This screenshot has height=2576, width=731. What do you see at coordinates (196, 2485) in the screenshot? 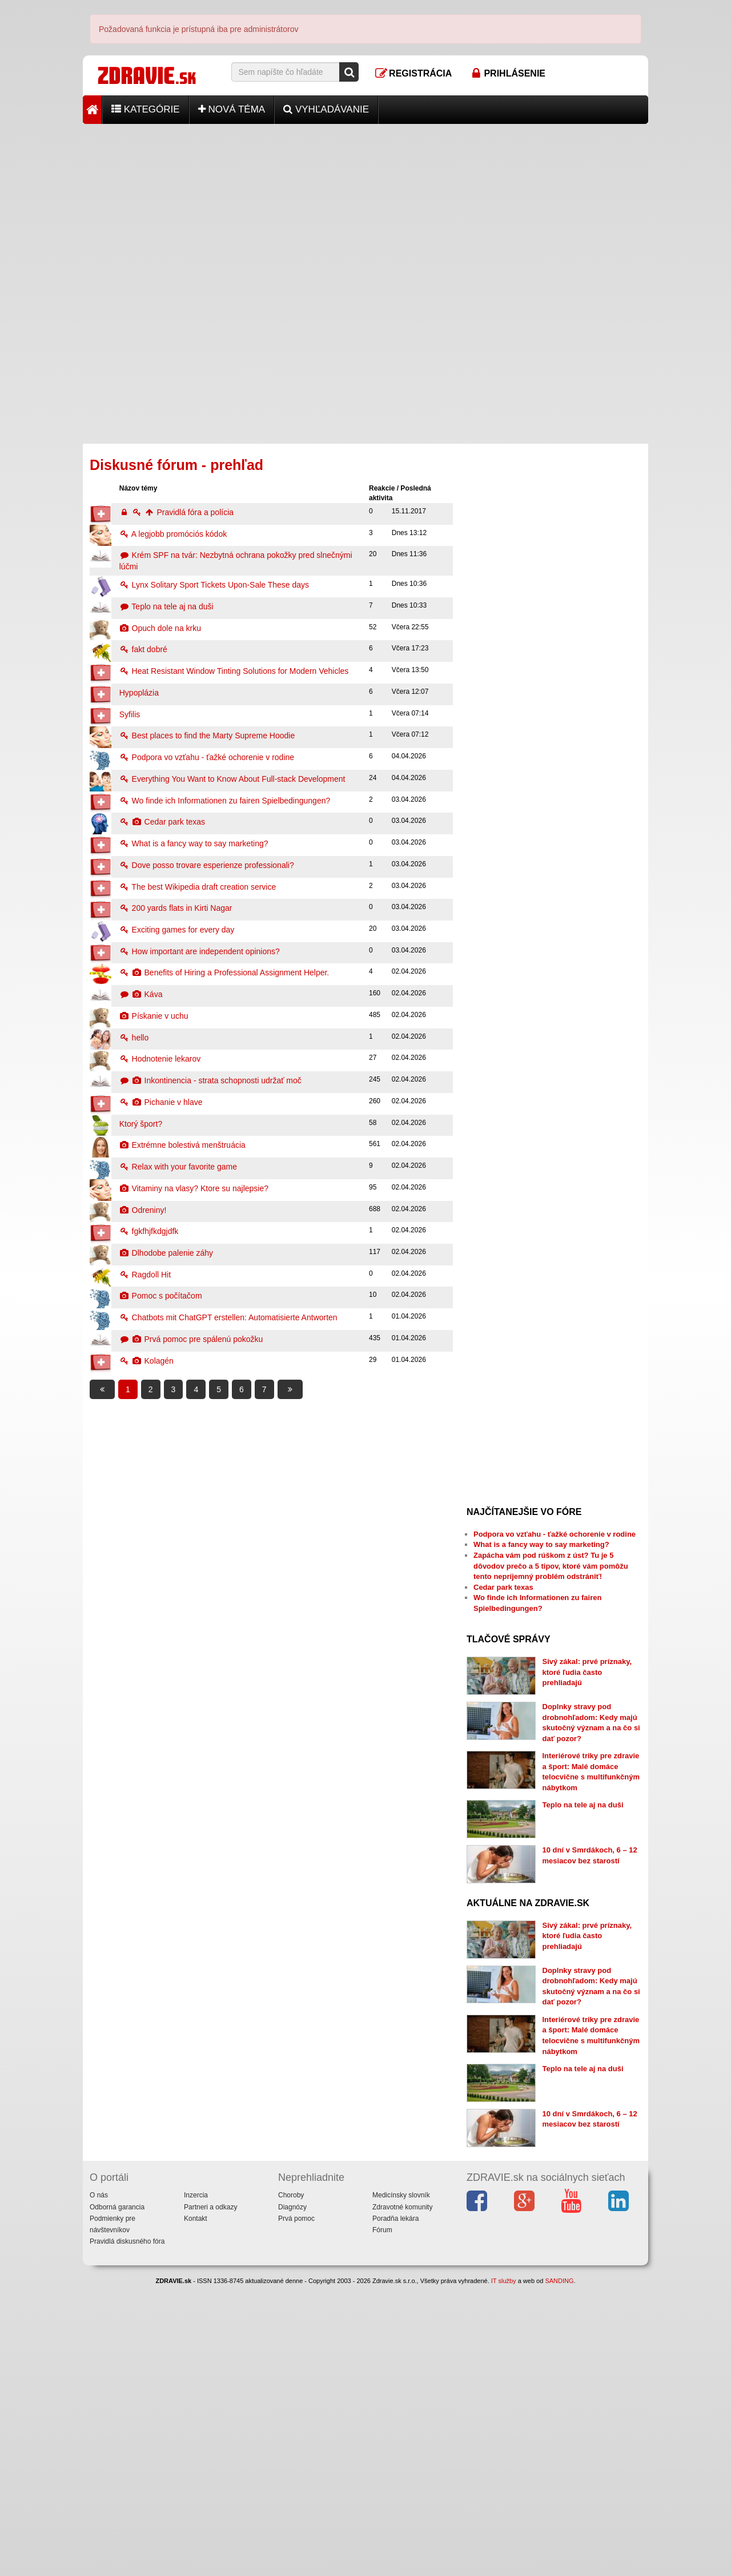
I see `Inzercia` at bounding box center [196, 2485].